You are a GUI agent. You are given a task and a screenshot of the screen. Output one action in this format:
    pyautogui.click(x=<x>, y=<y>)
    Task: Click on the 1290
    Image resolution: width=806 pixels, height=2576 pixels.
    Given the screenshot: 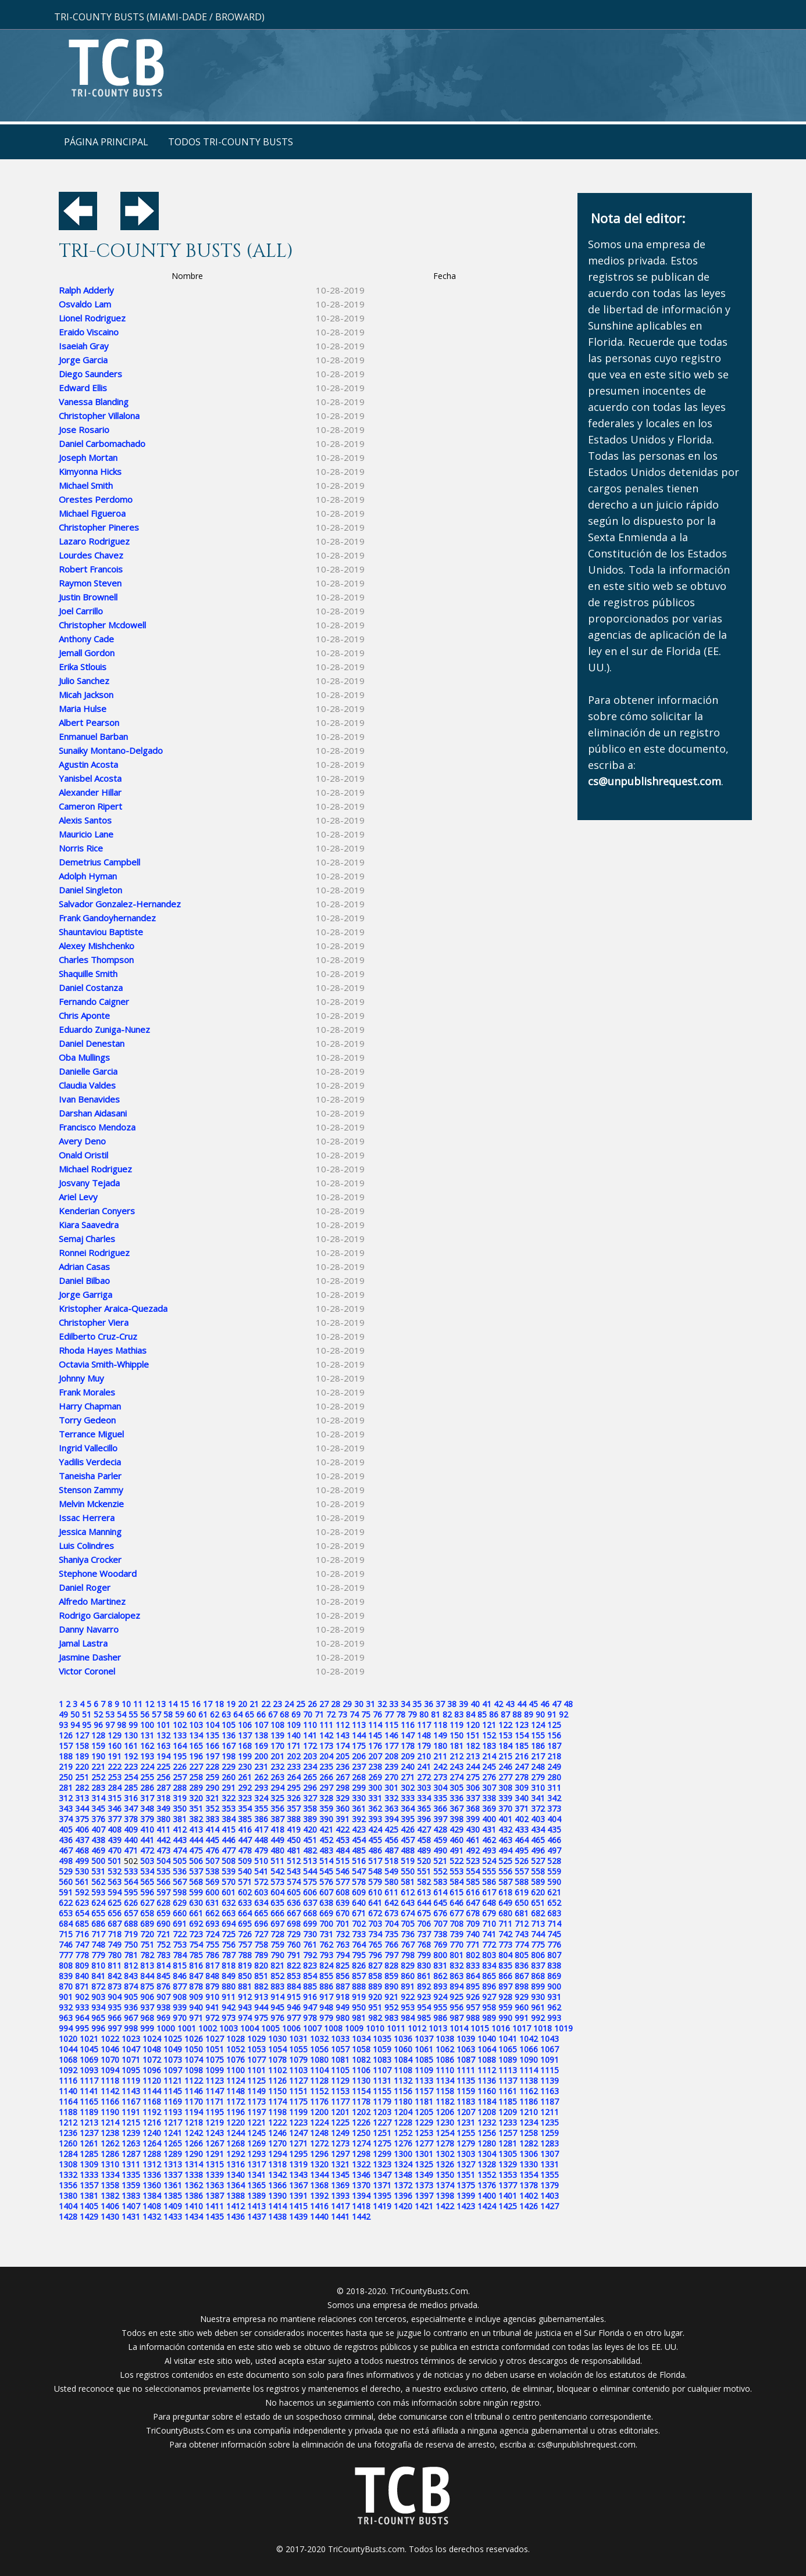 What is the action you would take?
    pyautogui.click(x=193, y=2153)
    